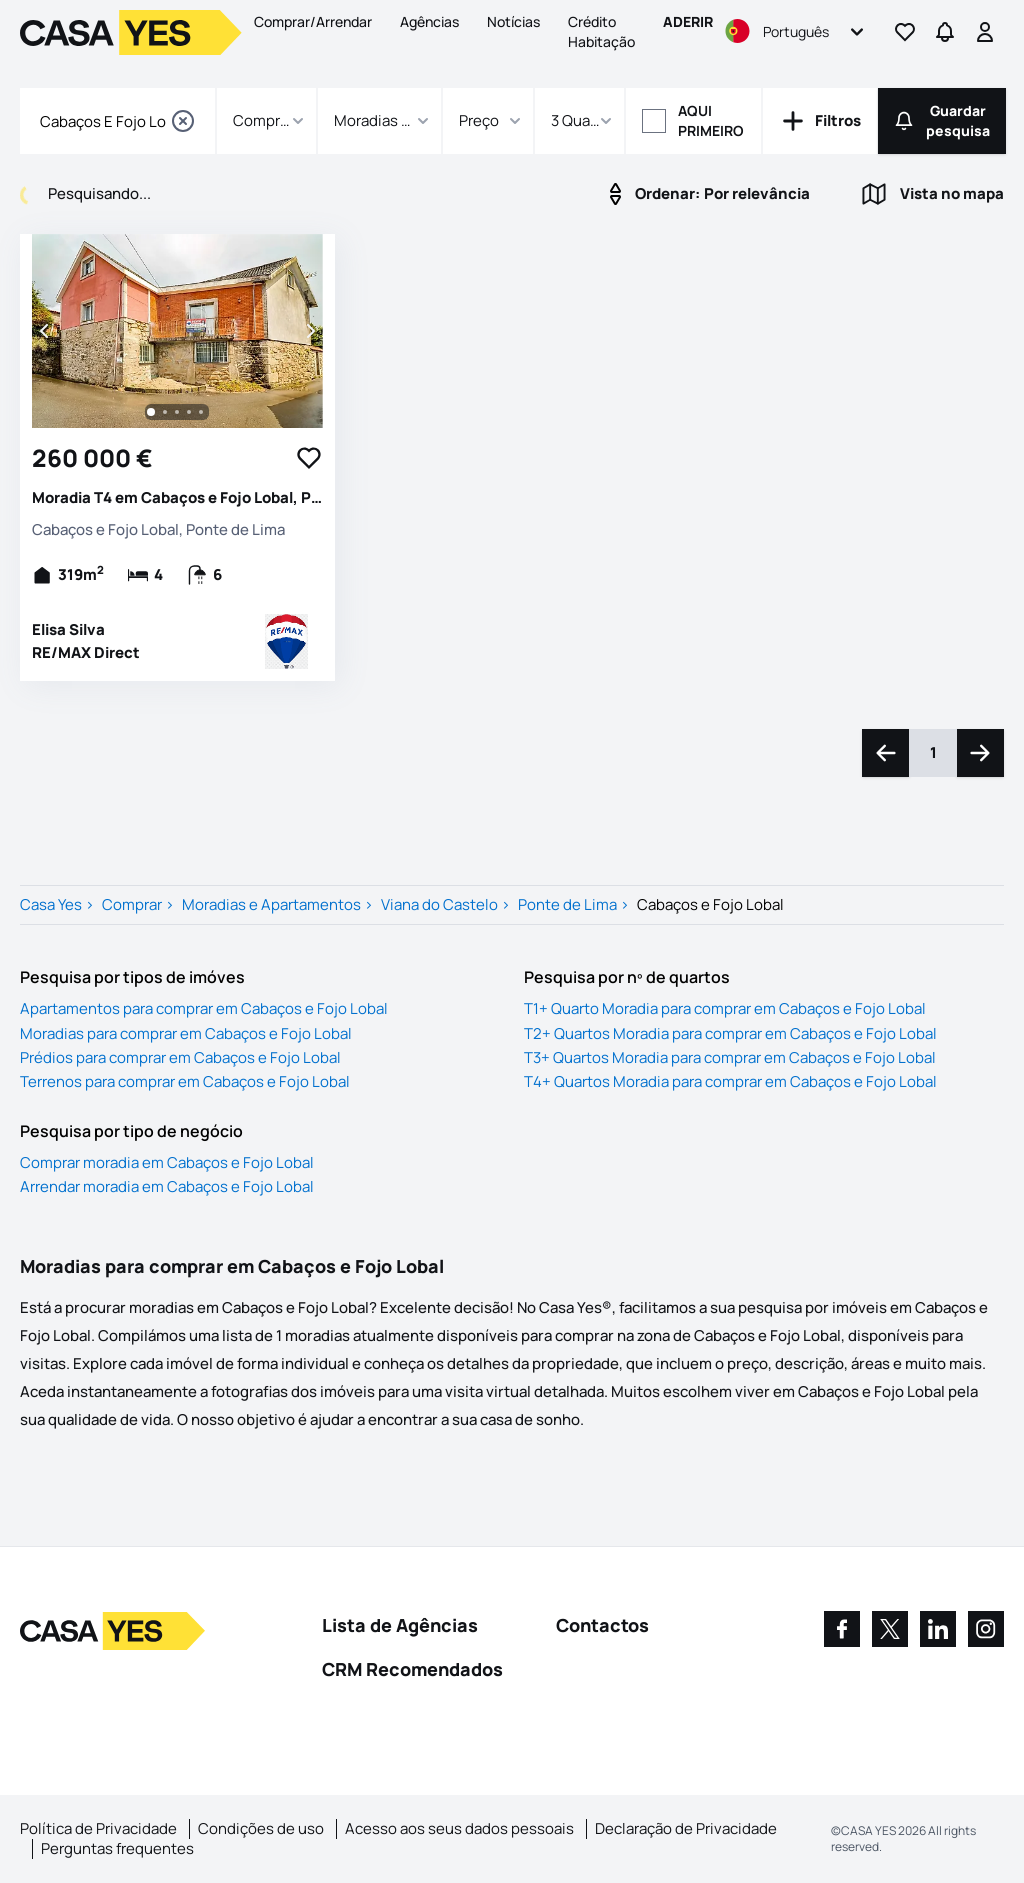 Image resolution: width=1024 pixels, height=1883 pixels. I want to click on Aqui primeiro, so click(711, 120).